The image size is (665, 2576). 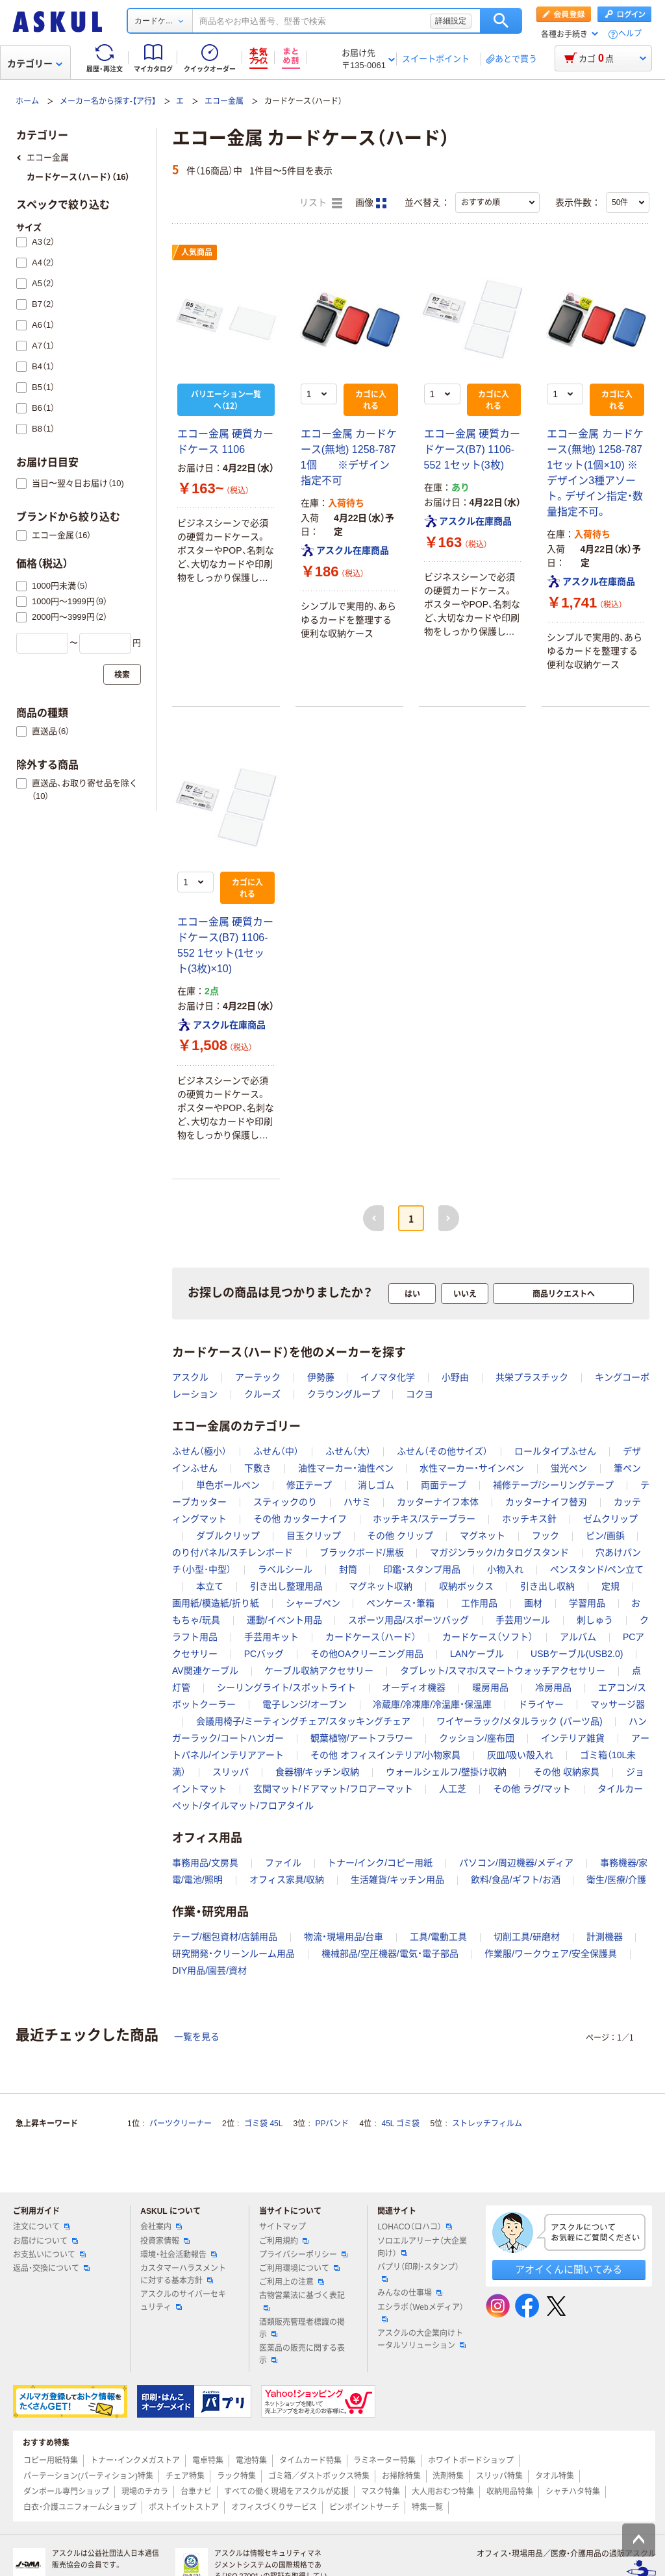 I want to click on AV関連ケーブル, so click(x=205, y=1670).